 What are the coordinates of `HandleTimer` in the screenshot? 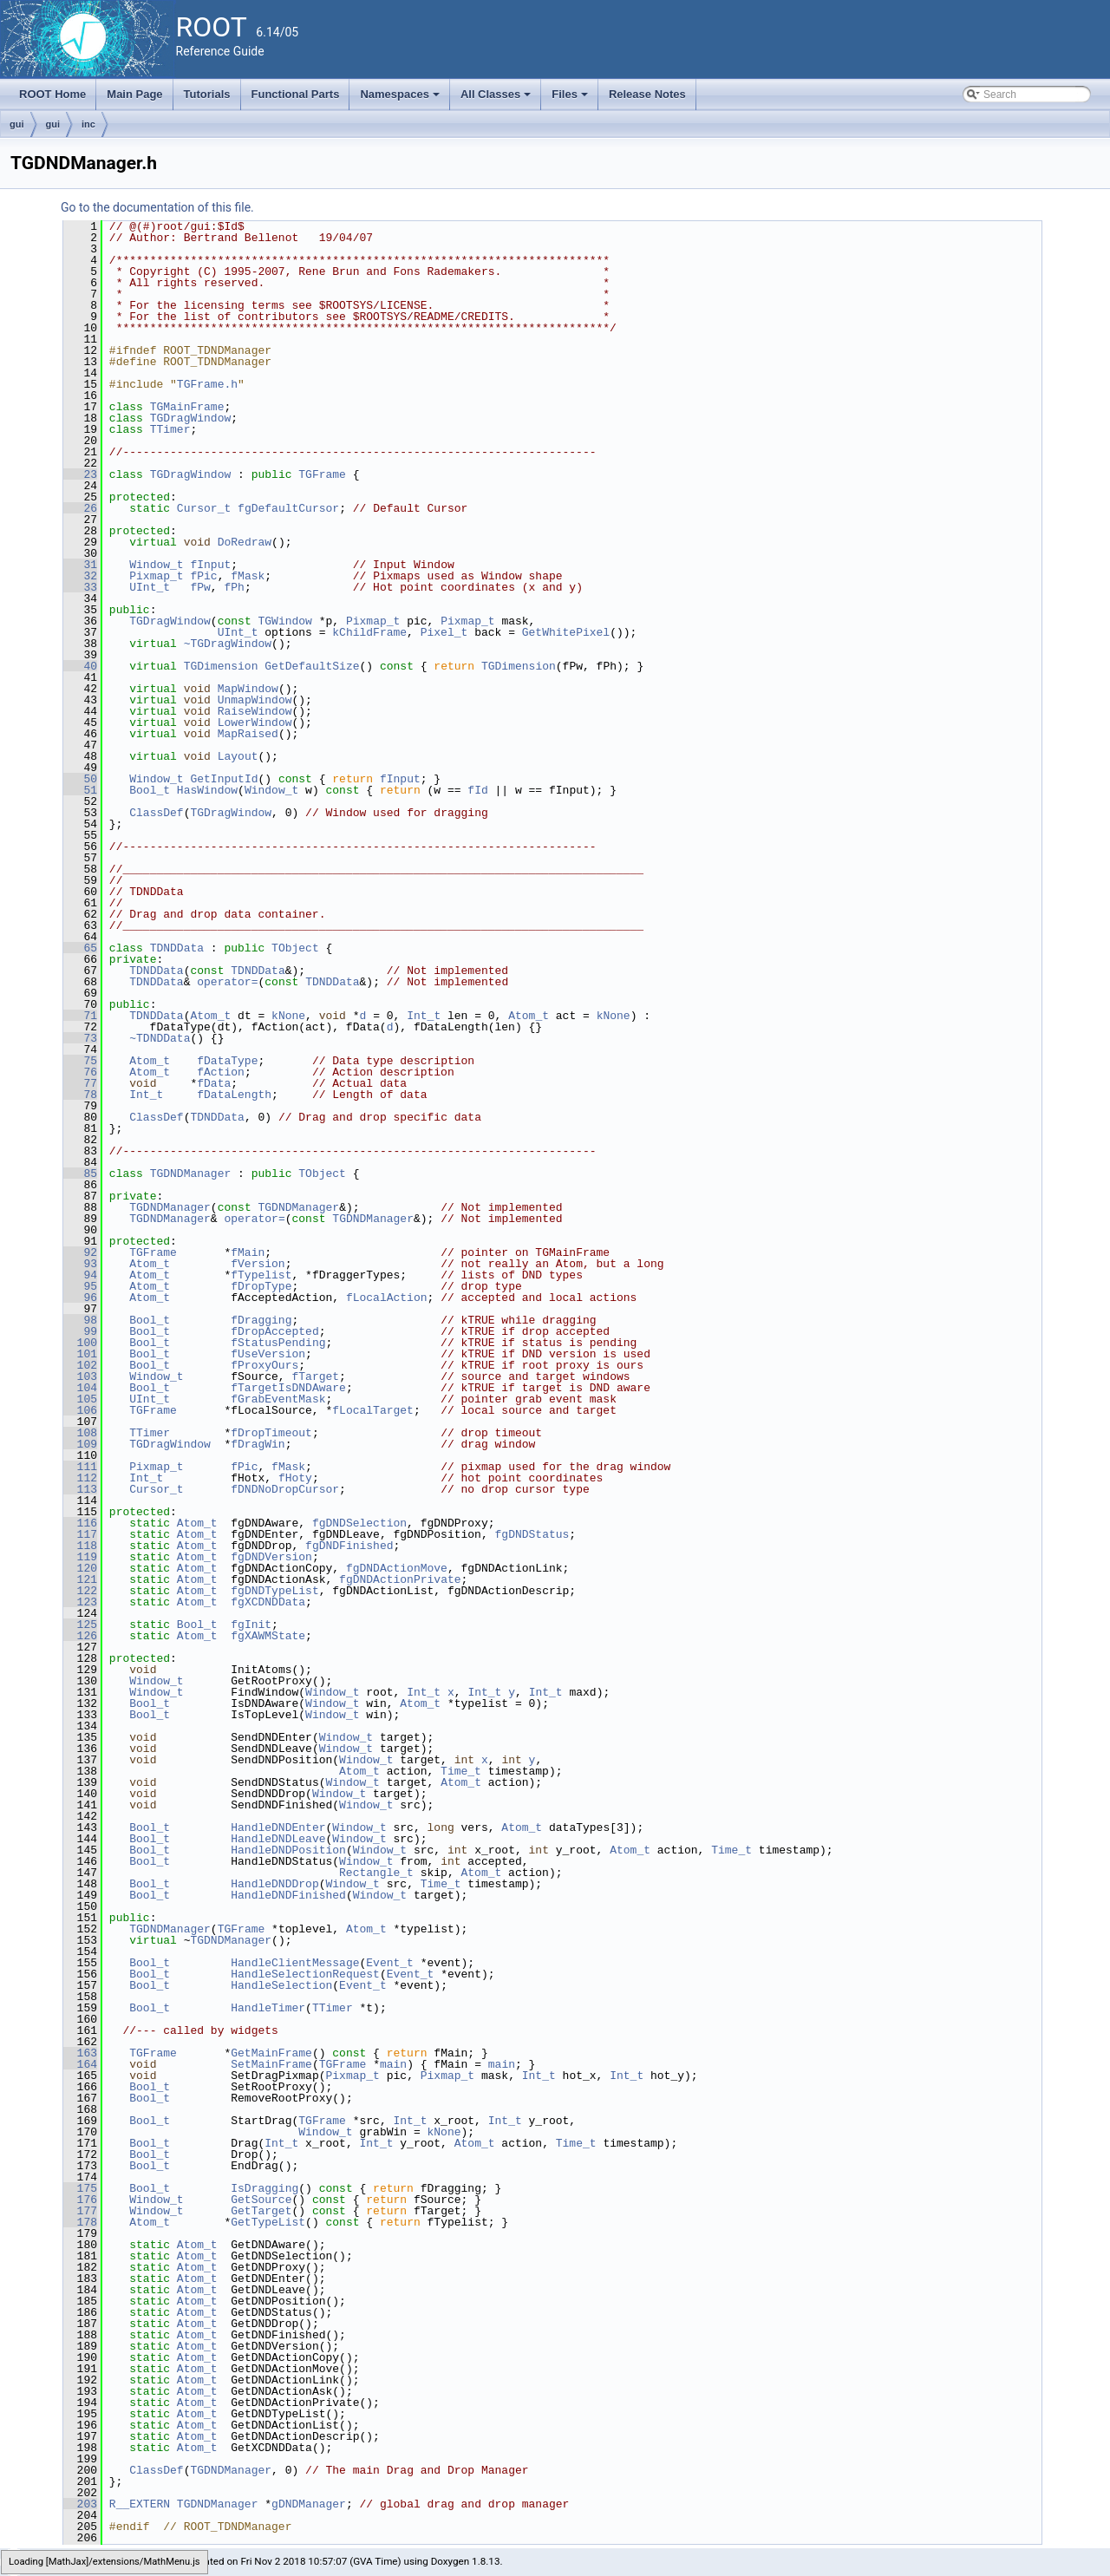 It's located at (268, 2008).